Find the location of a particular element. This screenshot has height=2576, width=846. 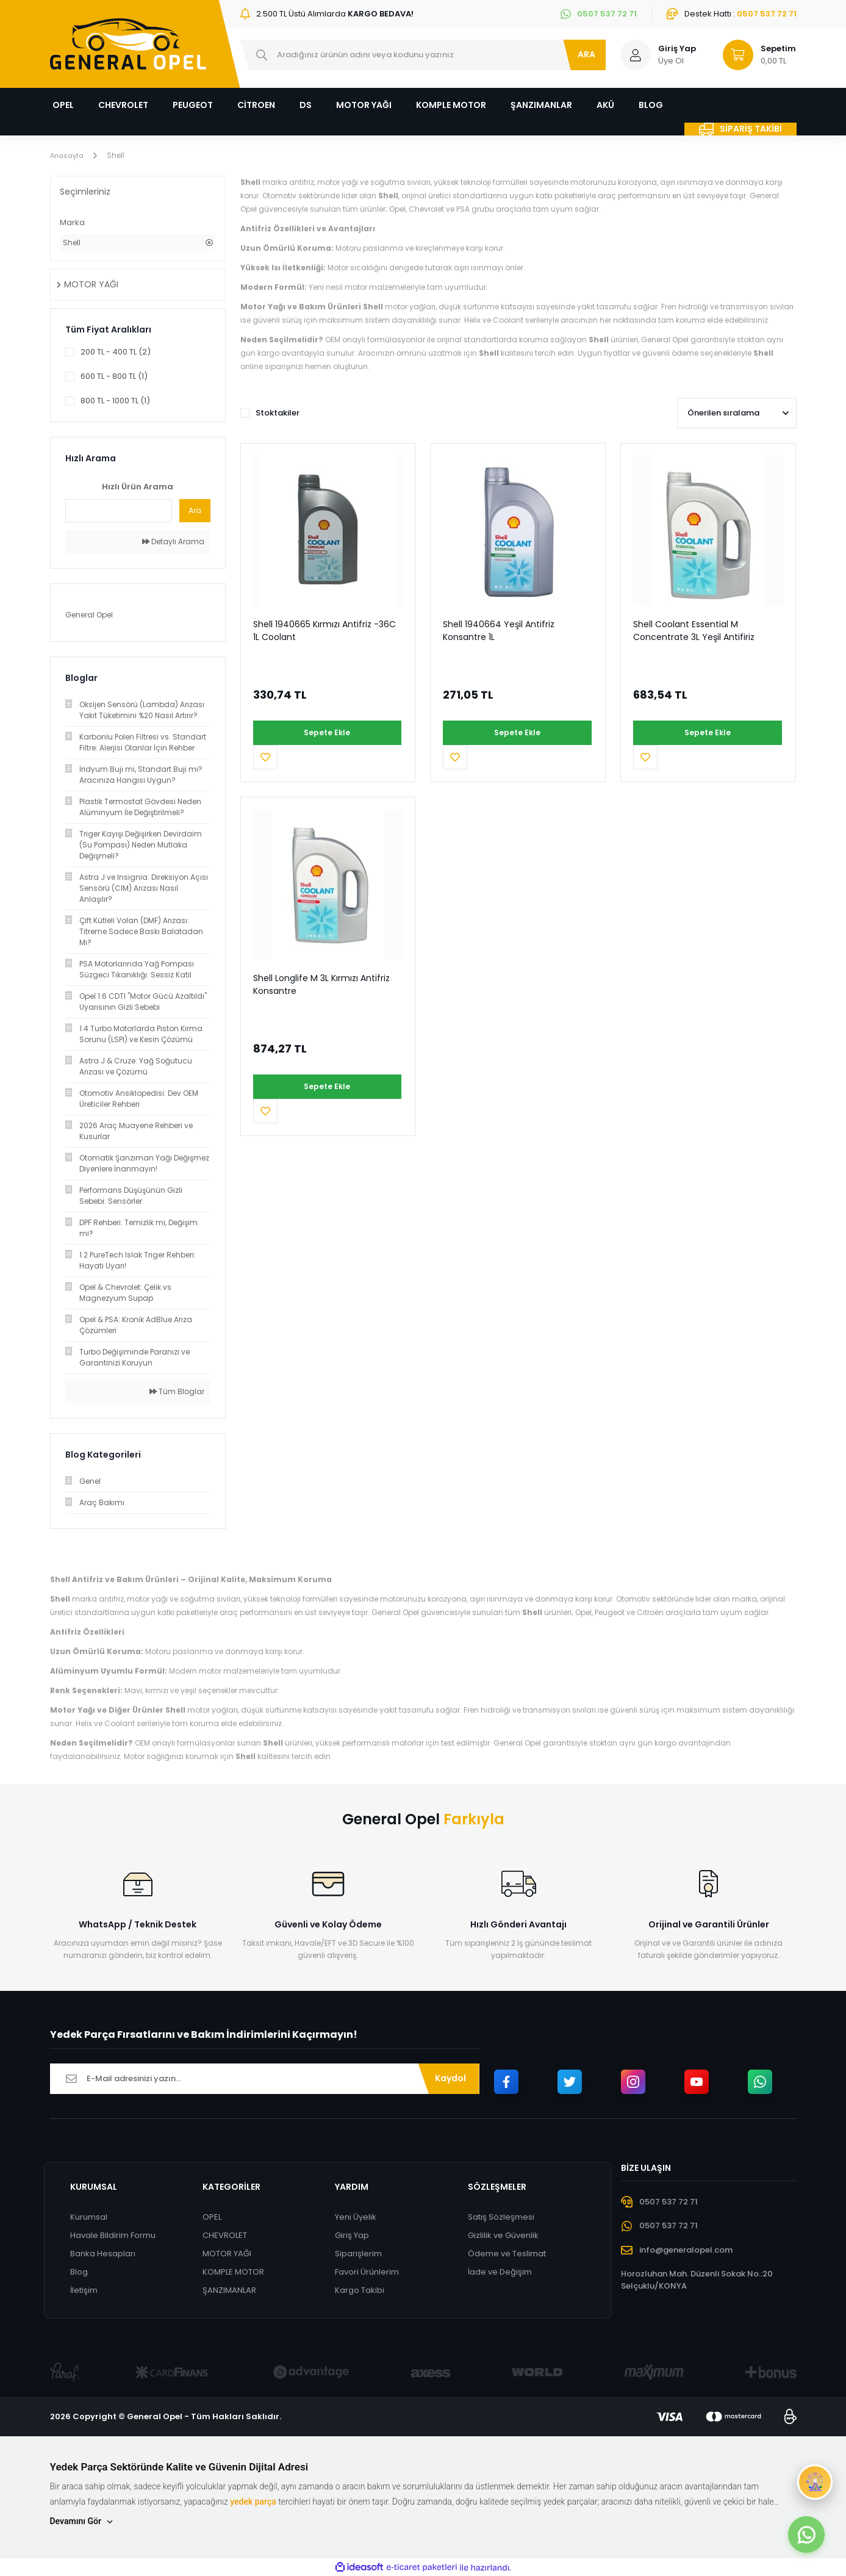

Shell Coolant Essential M Concentrate 3L Yeşil Antifiriz is located at coordinates (694, 630).